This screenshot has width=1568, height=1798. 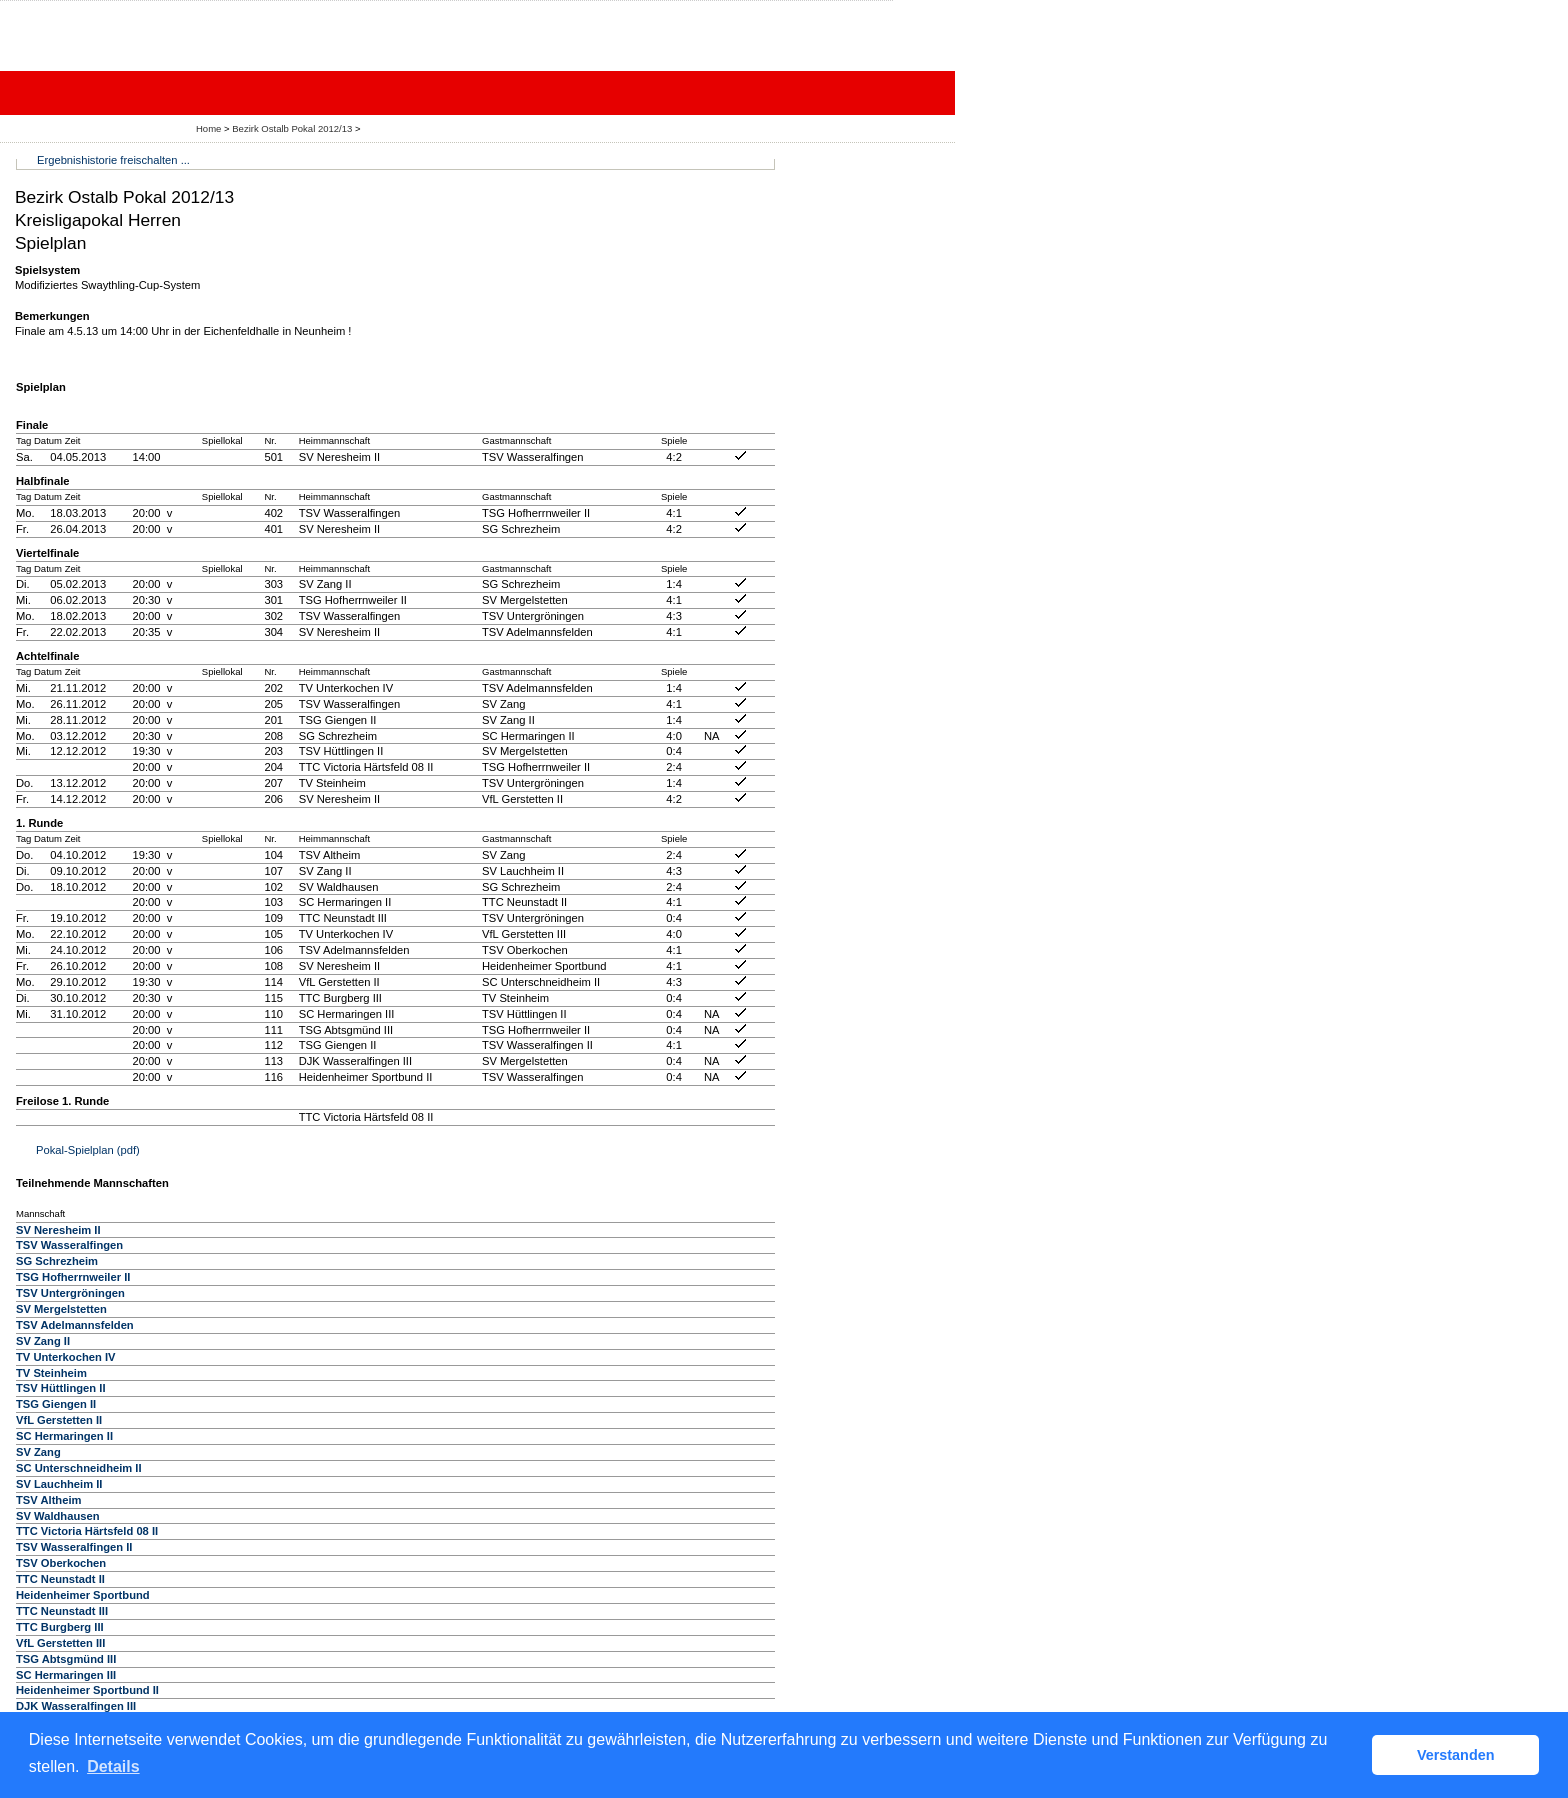 What do you see at coordinates (293, 128) in the screenshot?
I see `Bezirk Ostalb Pokal 2012/13` at bounding box center [293, 128].